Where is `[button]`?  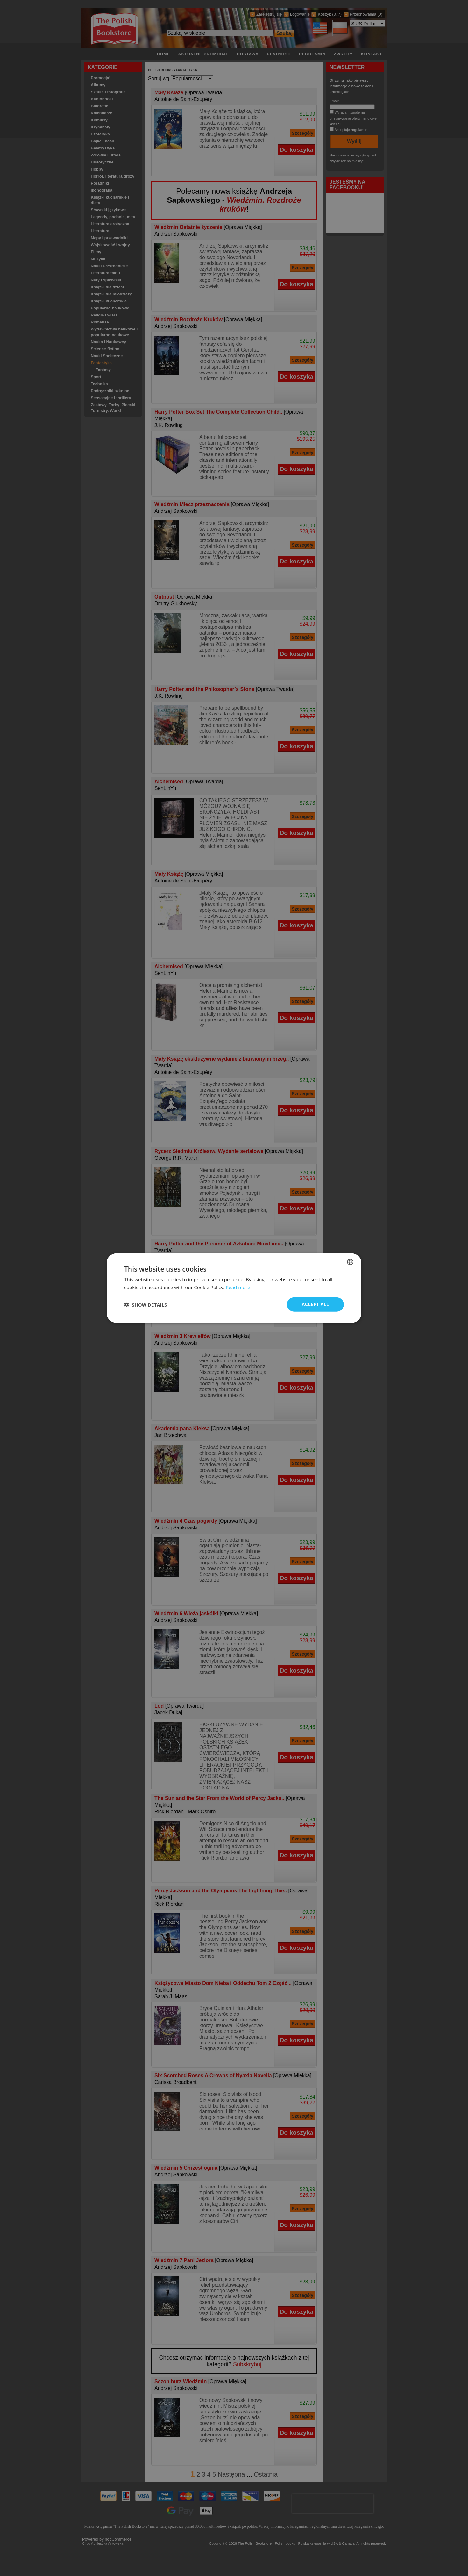
[button] is located at coordinates (145, 1304).